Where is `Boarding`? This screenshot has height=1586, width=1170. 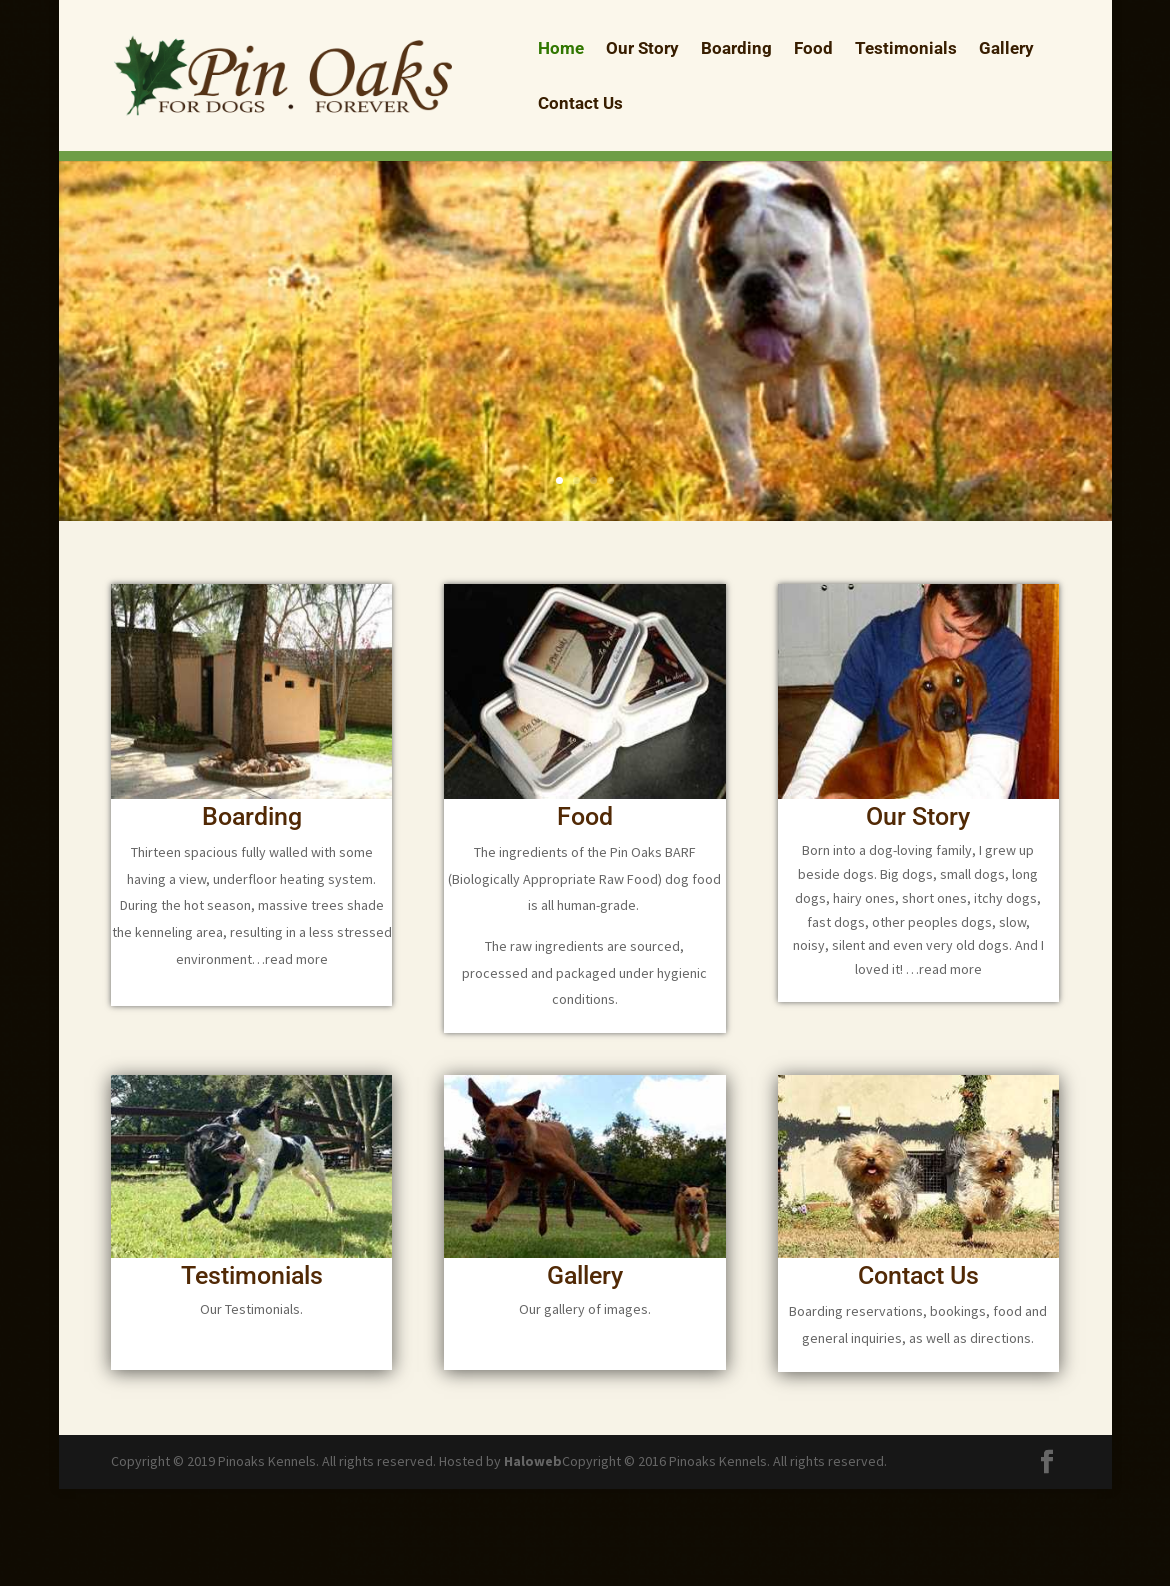 Boarding is located at coordinates (736, 49).